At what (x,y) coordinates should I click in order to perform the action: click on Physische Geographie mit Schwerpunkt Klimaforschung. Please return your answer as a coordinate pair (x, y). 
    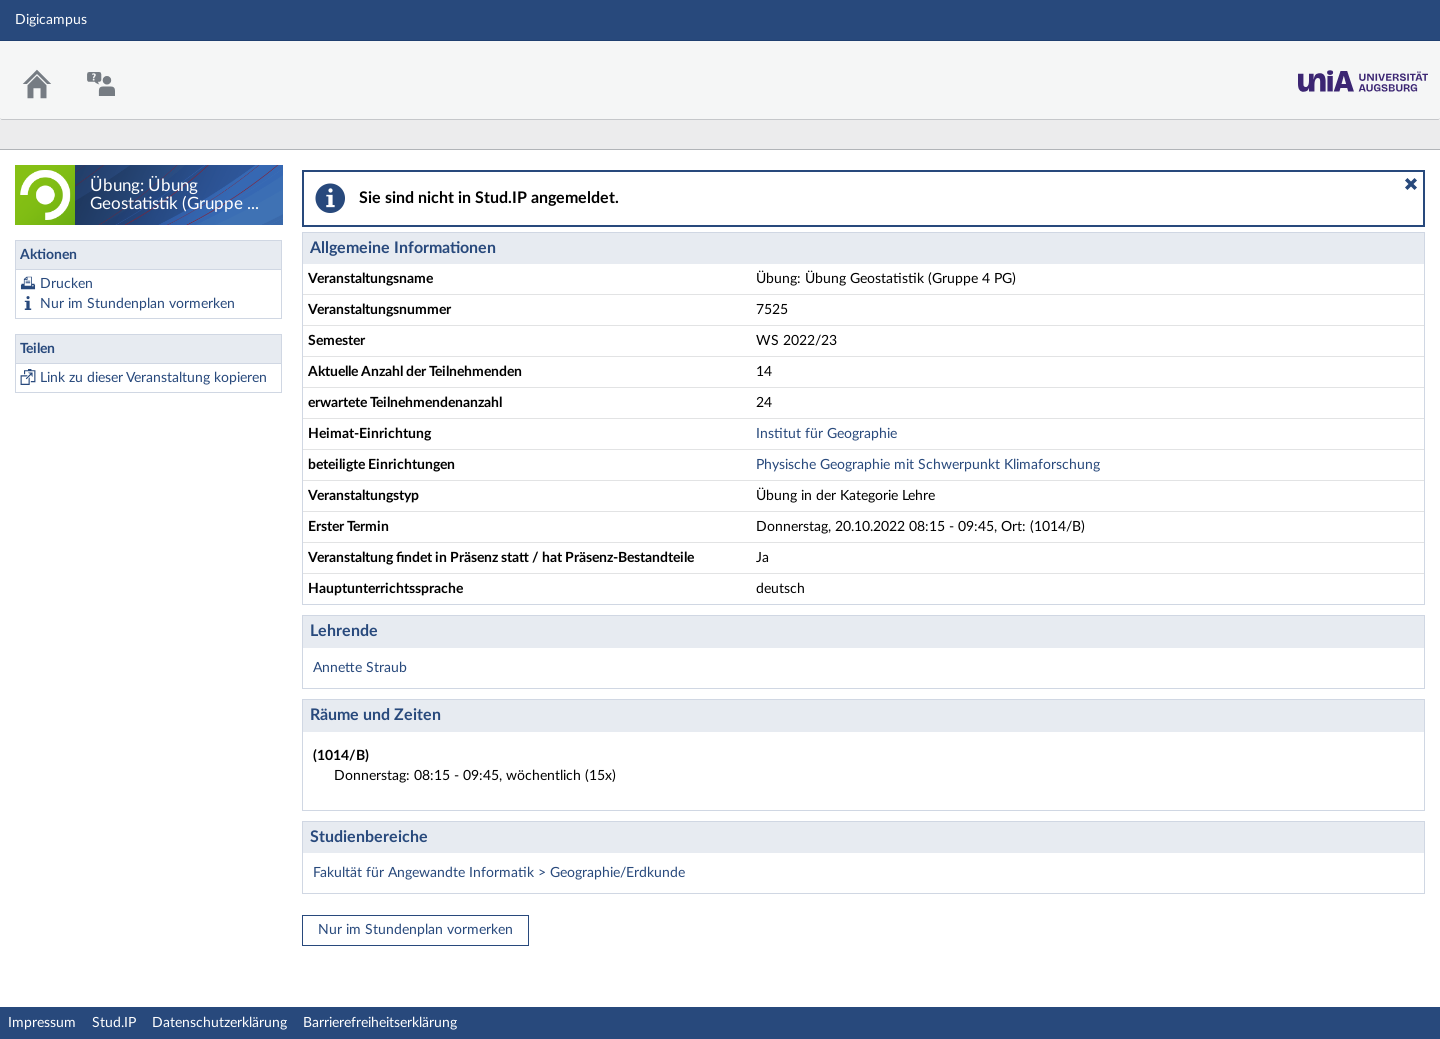
    Looking at the image, I should click on (928, 465).